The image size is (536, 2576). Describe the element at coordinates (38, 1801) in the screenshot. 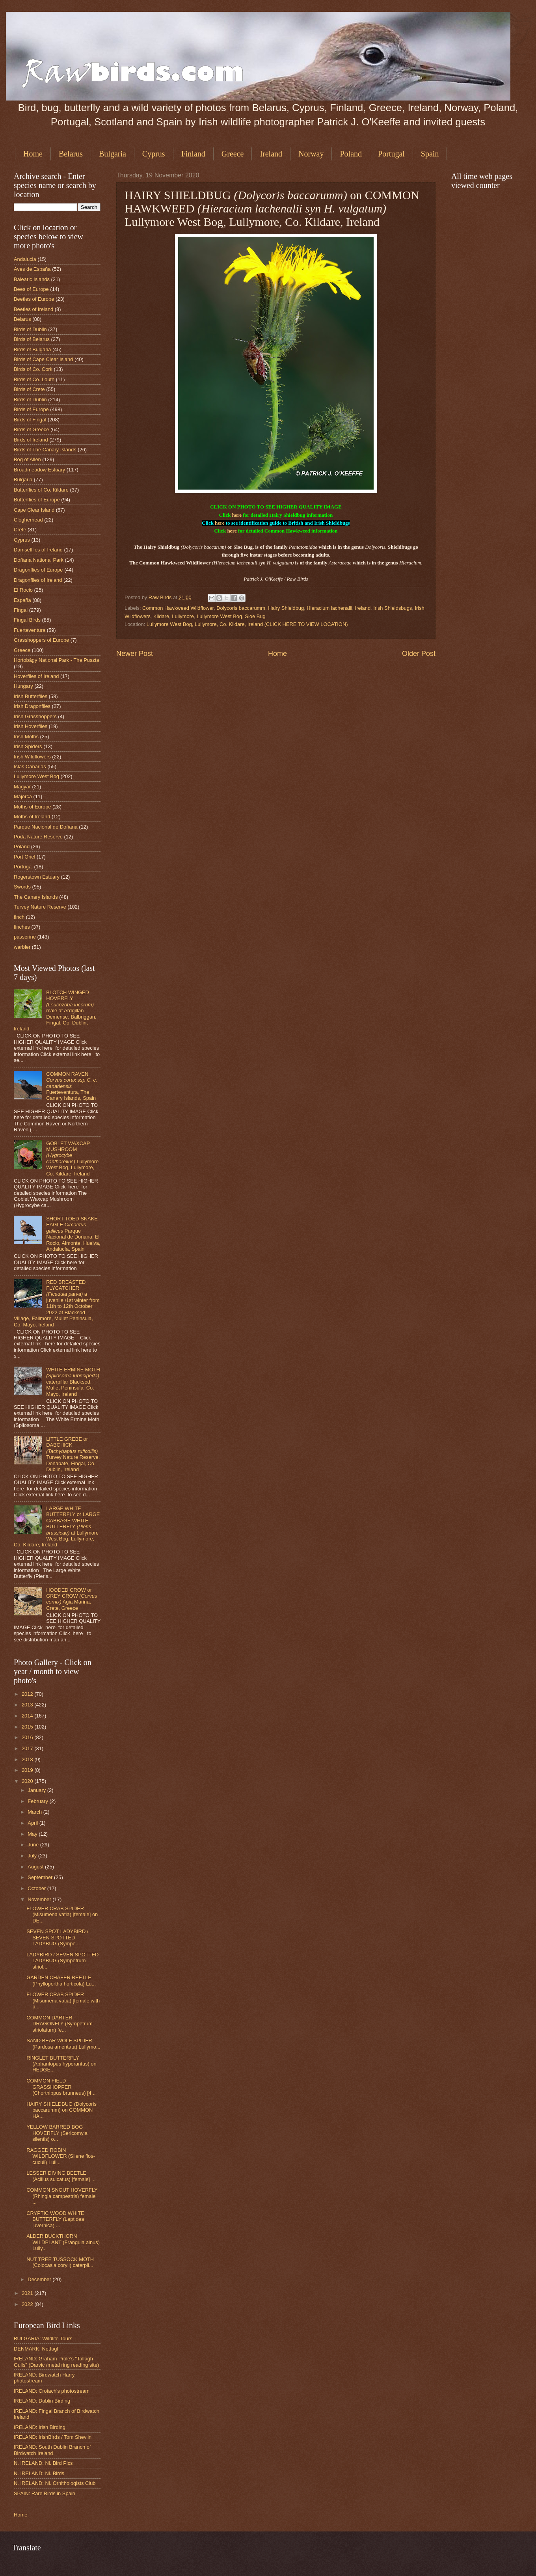

I see `February` at that location.